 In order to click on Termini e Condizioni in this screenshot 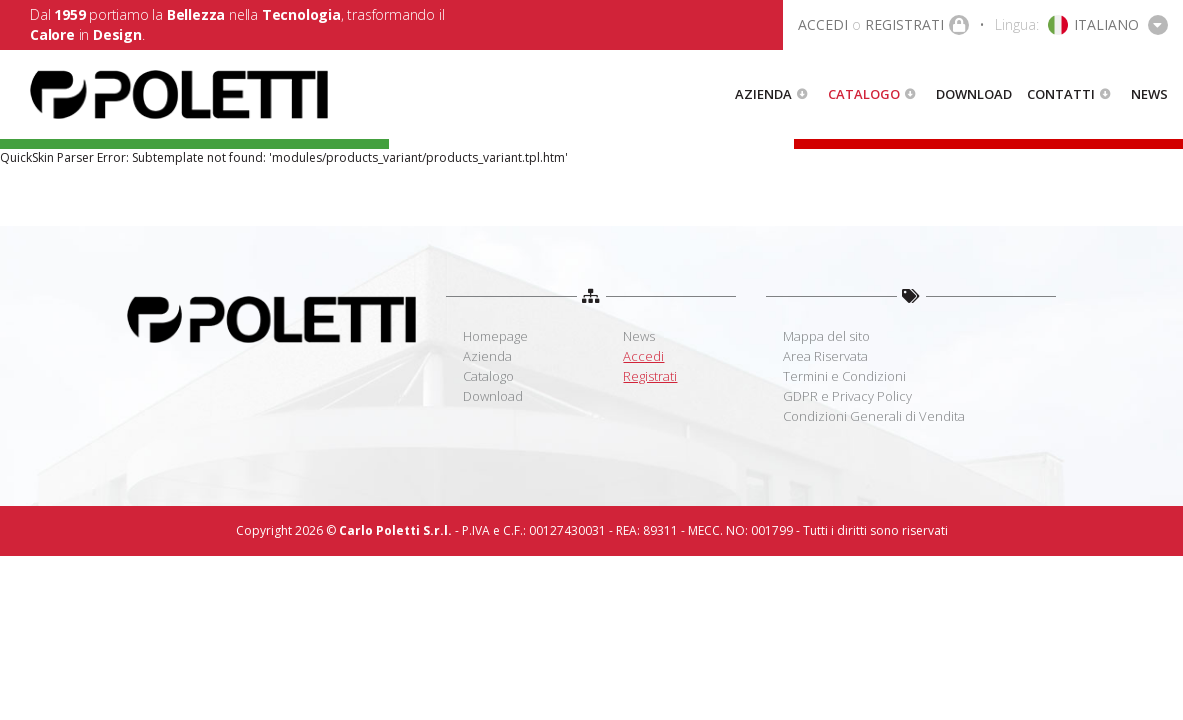, I will do `click(844, 376)`.